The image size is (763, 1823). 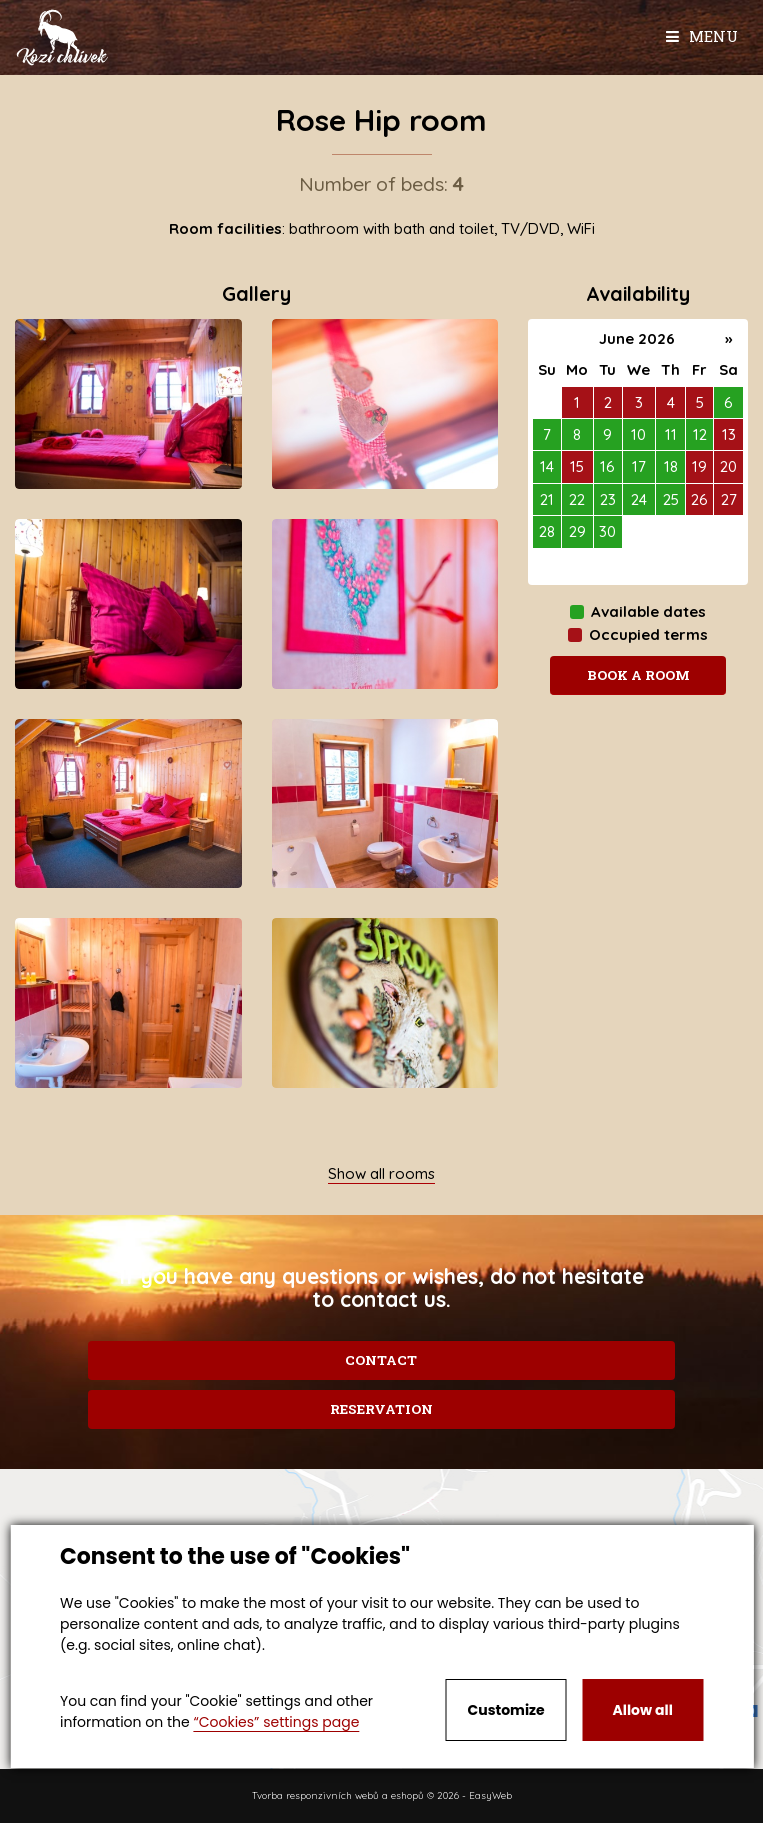 What do you see at coordinates (381, 1173) in the screenshot?
I see `Show all rooms` at bounding box center [381, 1173].